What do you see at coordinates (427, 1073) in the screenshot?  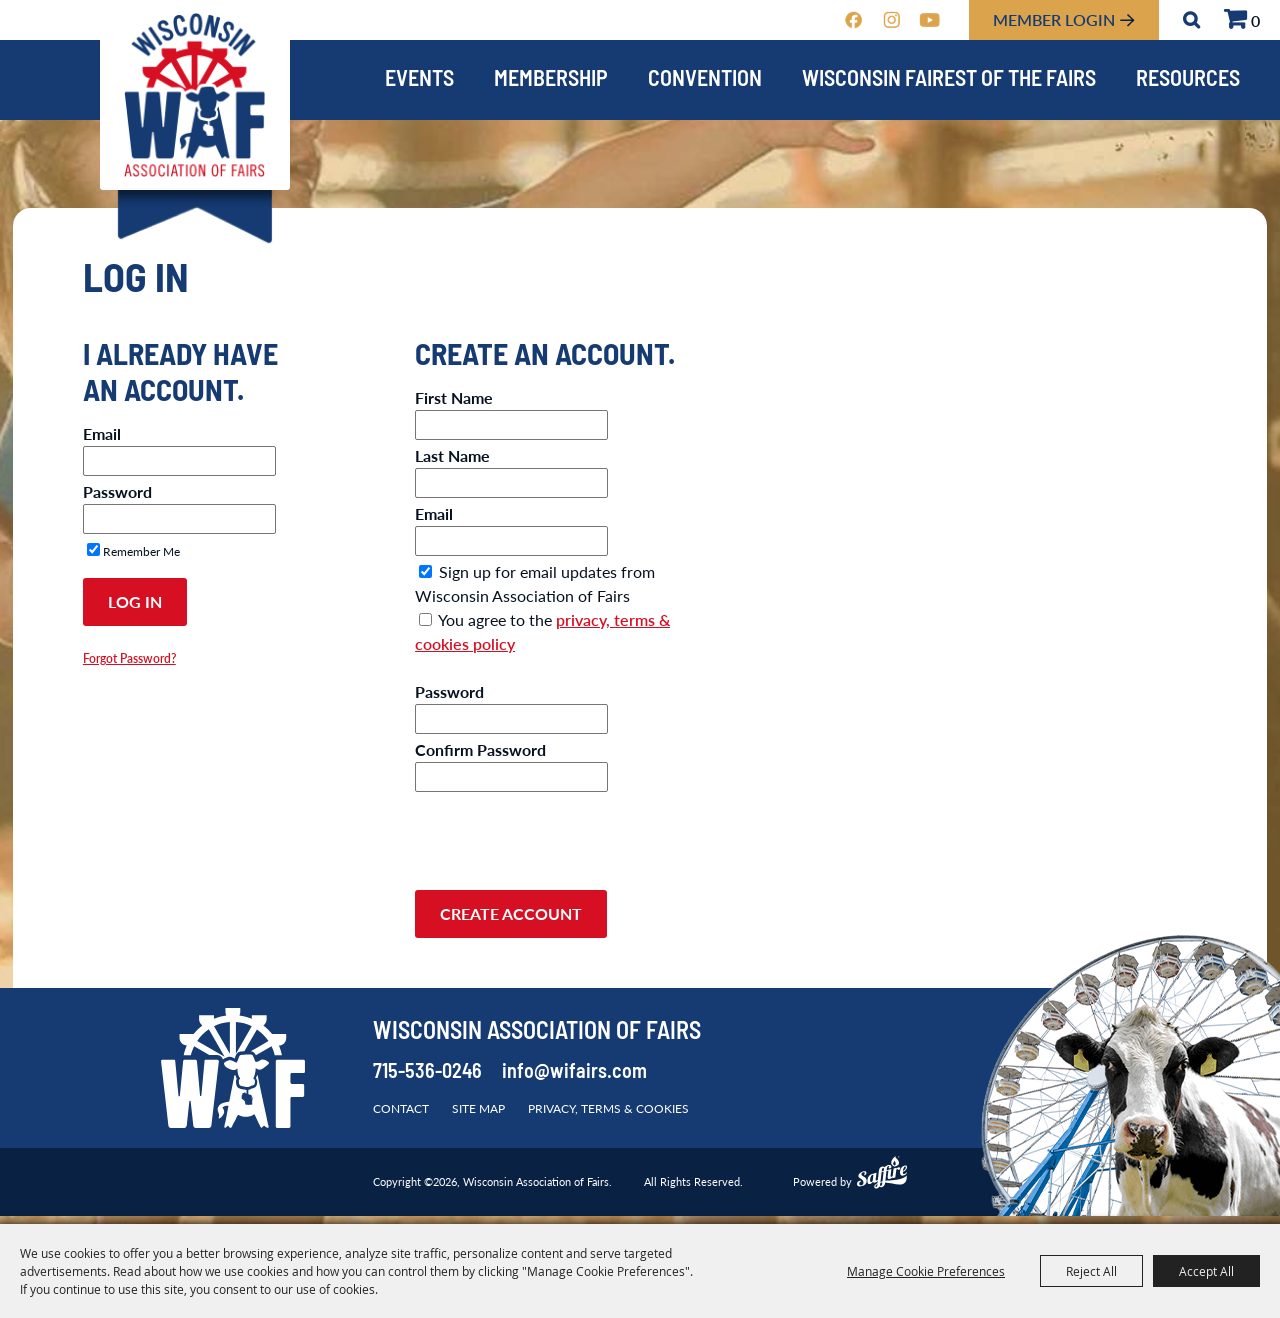 I see `715-536-0246` at bounding box center [427, 1073].